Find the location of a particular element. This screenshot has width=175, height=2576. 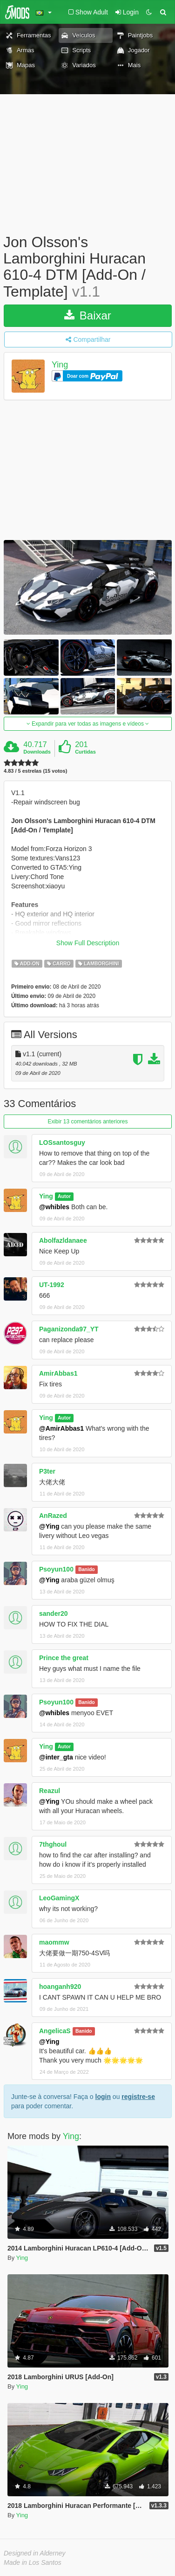

7thghoul is located at coordinates (53, 1844).